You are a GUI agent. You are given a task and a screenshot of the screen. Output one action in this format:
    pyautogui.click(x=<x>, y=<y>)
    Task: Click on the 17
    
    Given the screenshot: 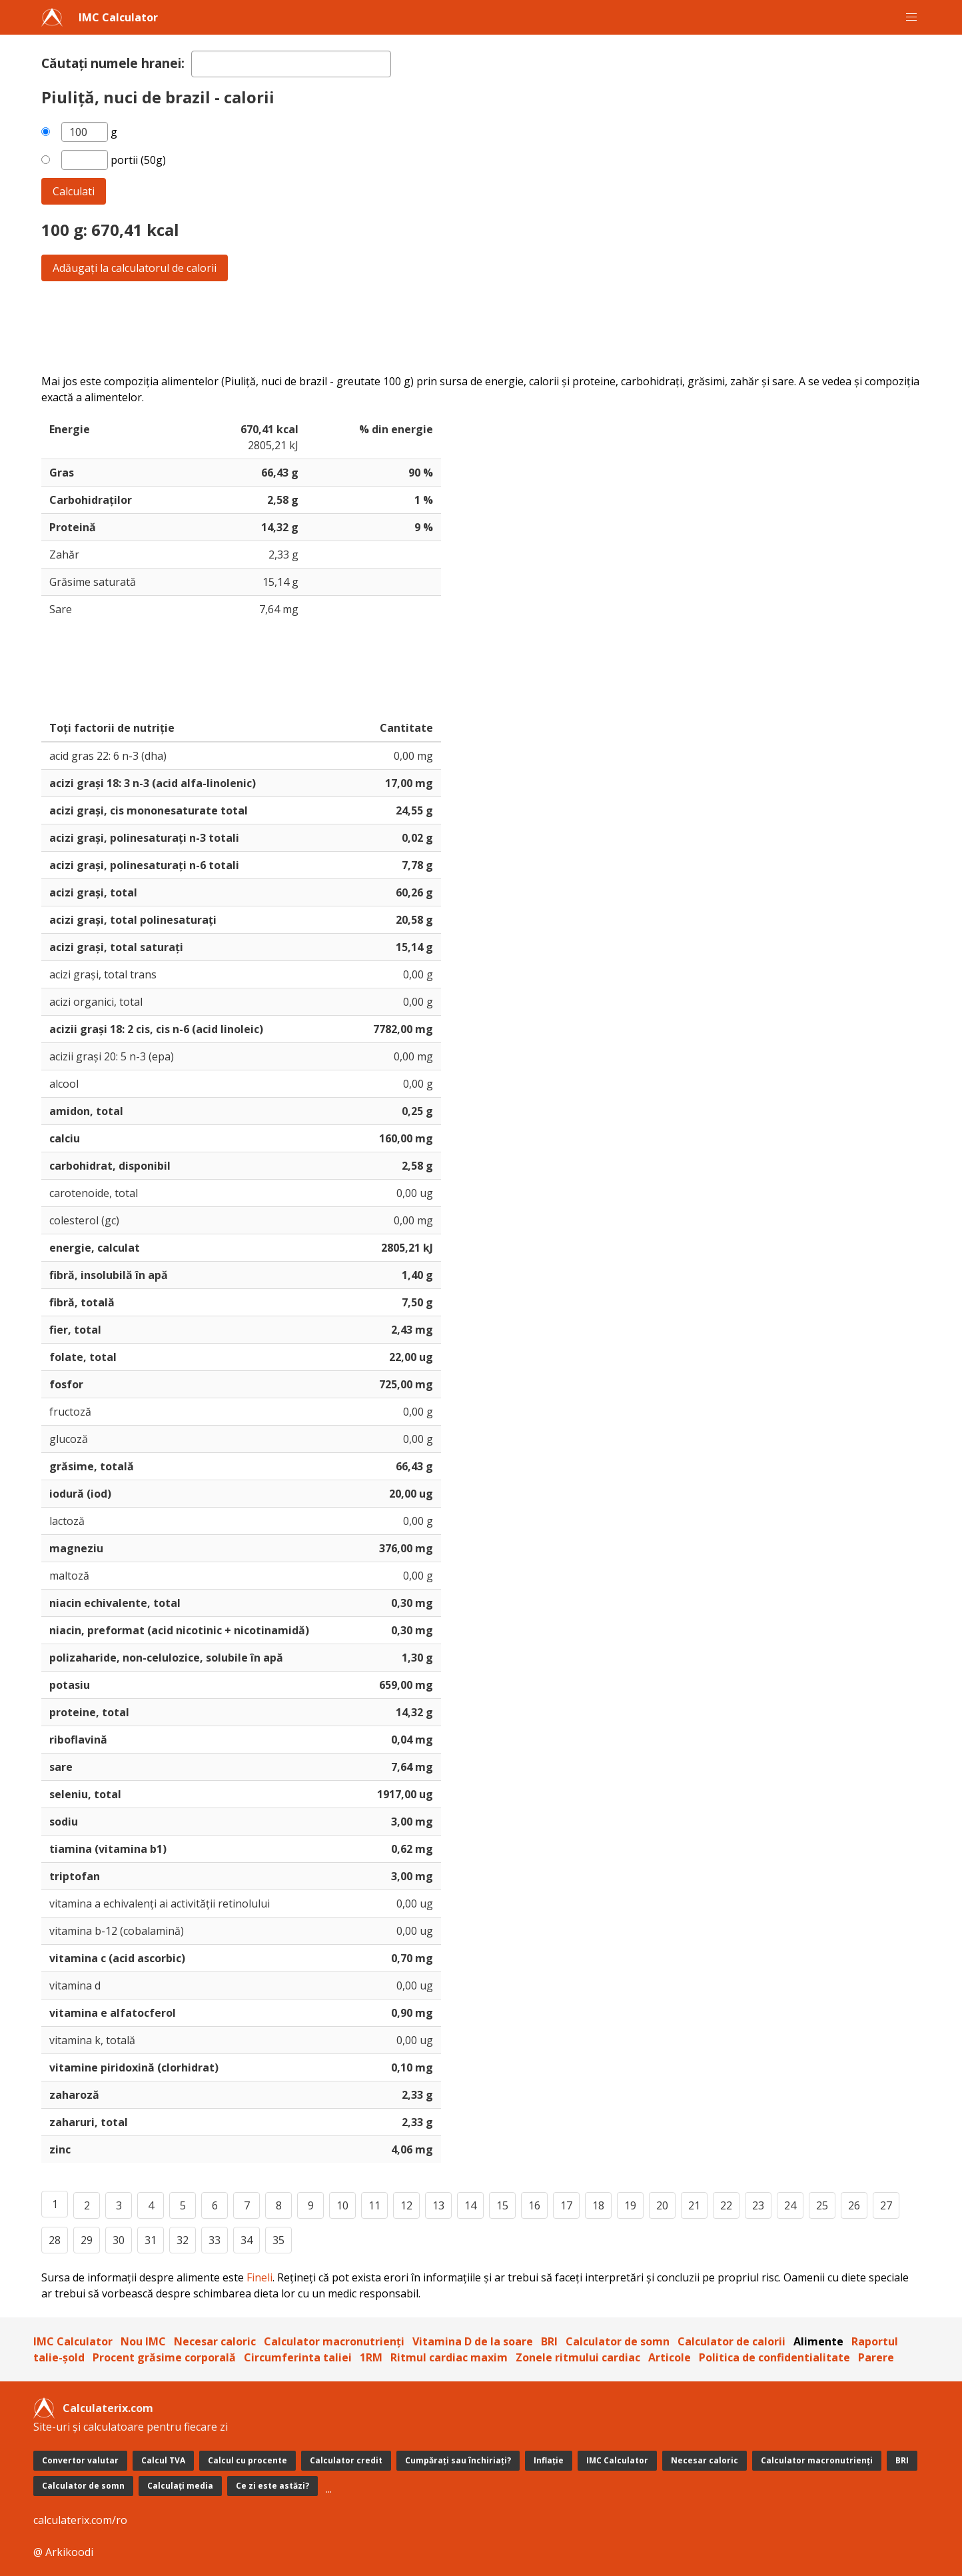 What is the action you would take?
    pyautogui.click(x=566, y=2205)
    